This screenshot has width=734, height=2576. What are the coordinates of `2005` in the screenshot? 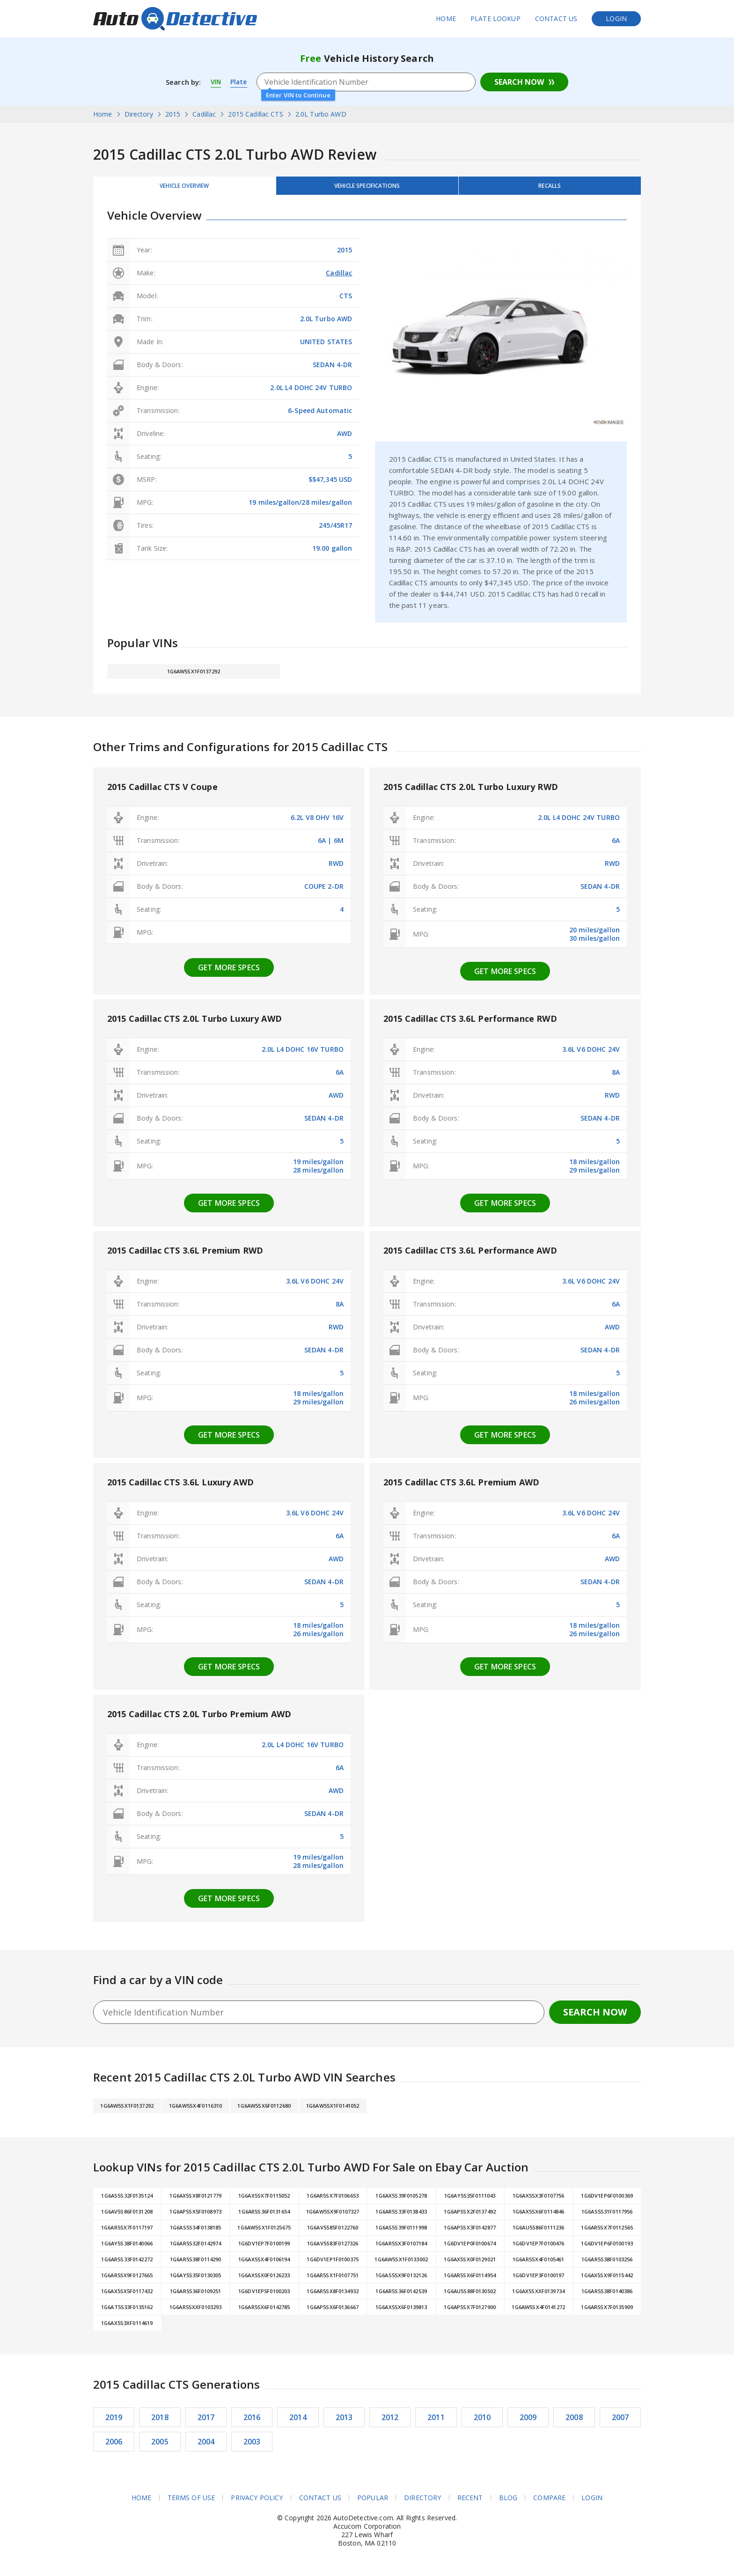 It's located at (160, 2447).